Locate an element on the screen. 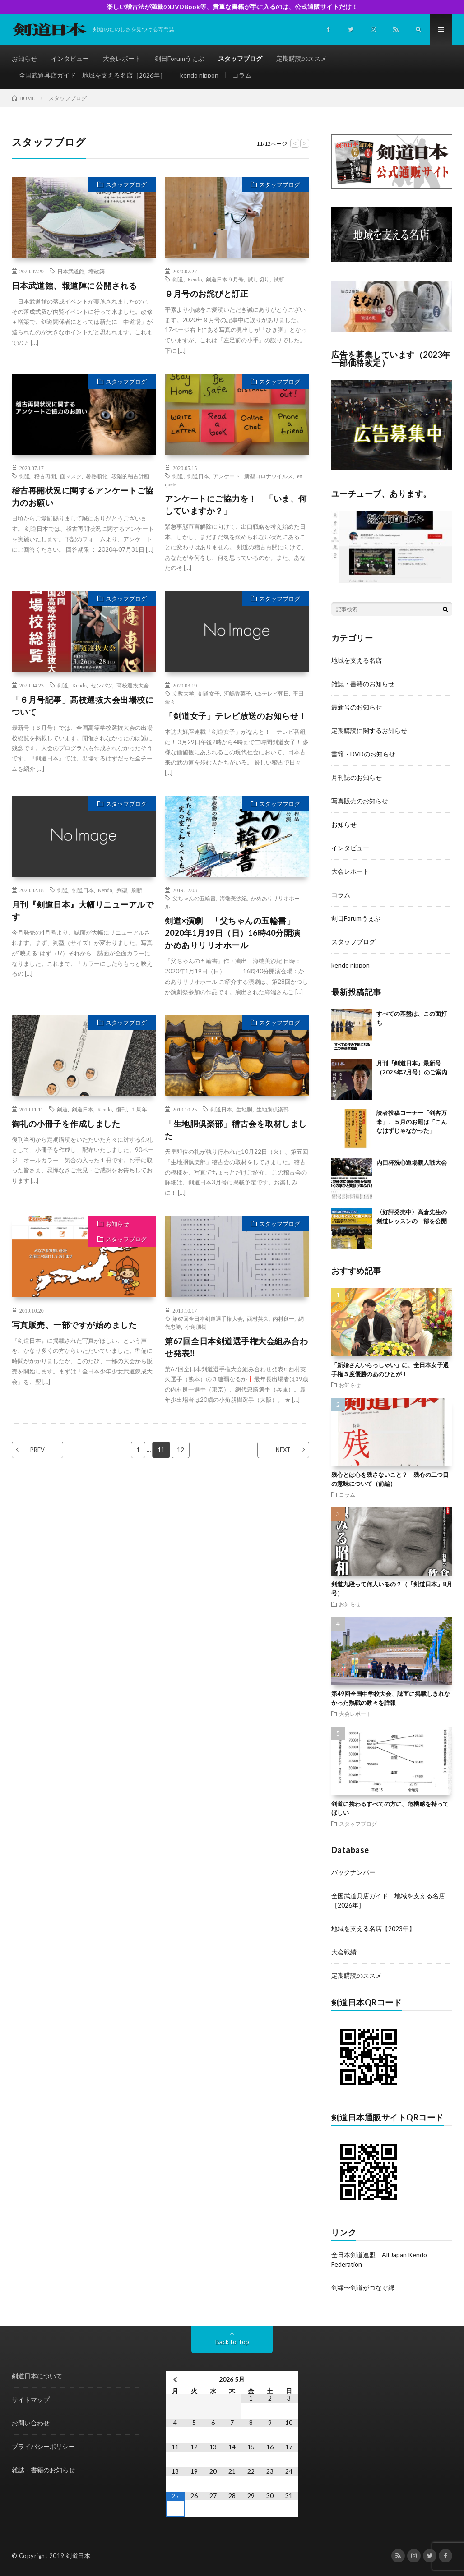 The height and width of the screenshot is (2576, 464). 全国武道具店ガイド 地域を支える名店［2026年］ is located at coordinates (92, 75).